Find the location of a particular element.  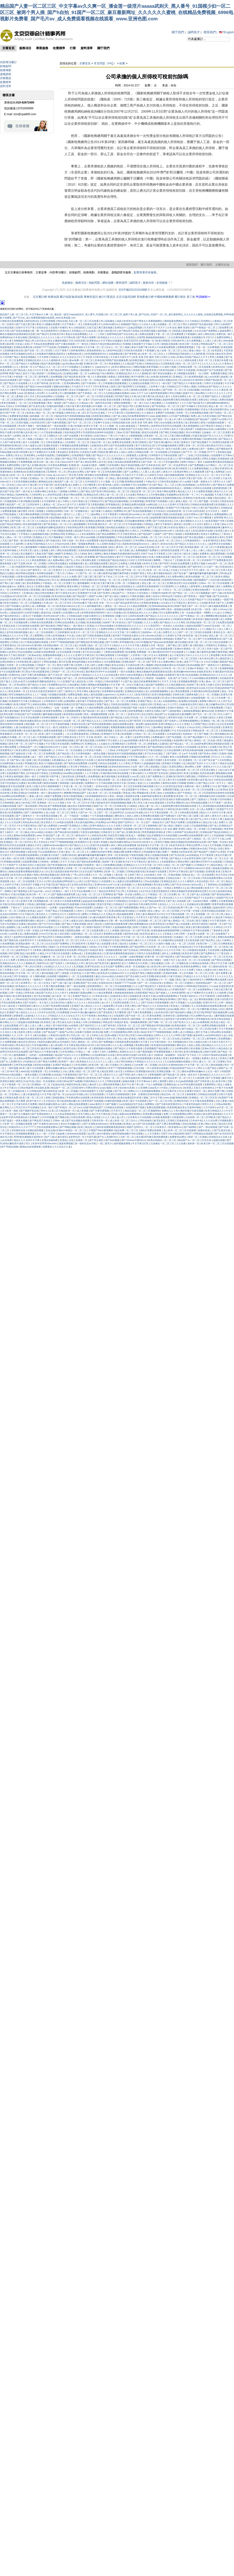

成人一区二区三区四区 is located at coordinates (184, 943).